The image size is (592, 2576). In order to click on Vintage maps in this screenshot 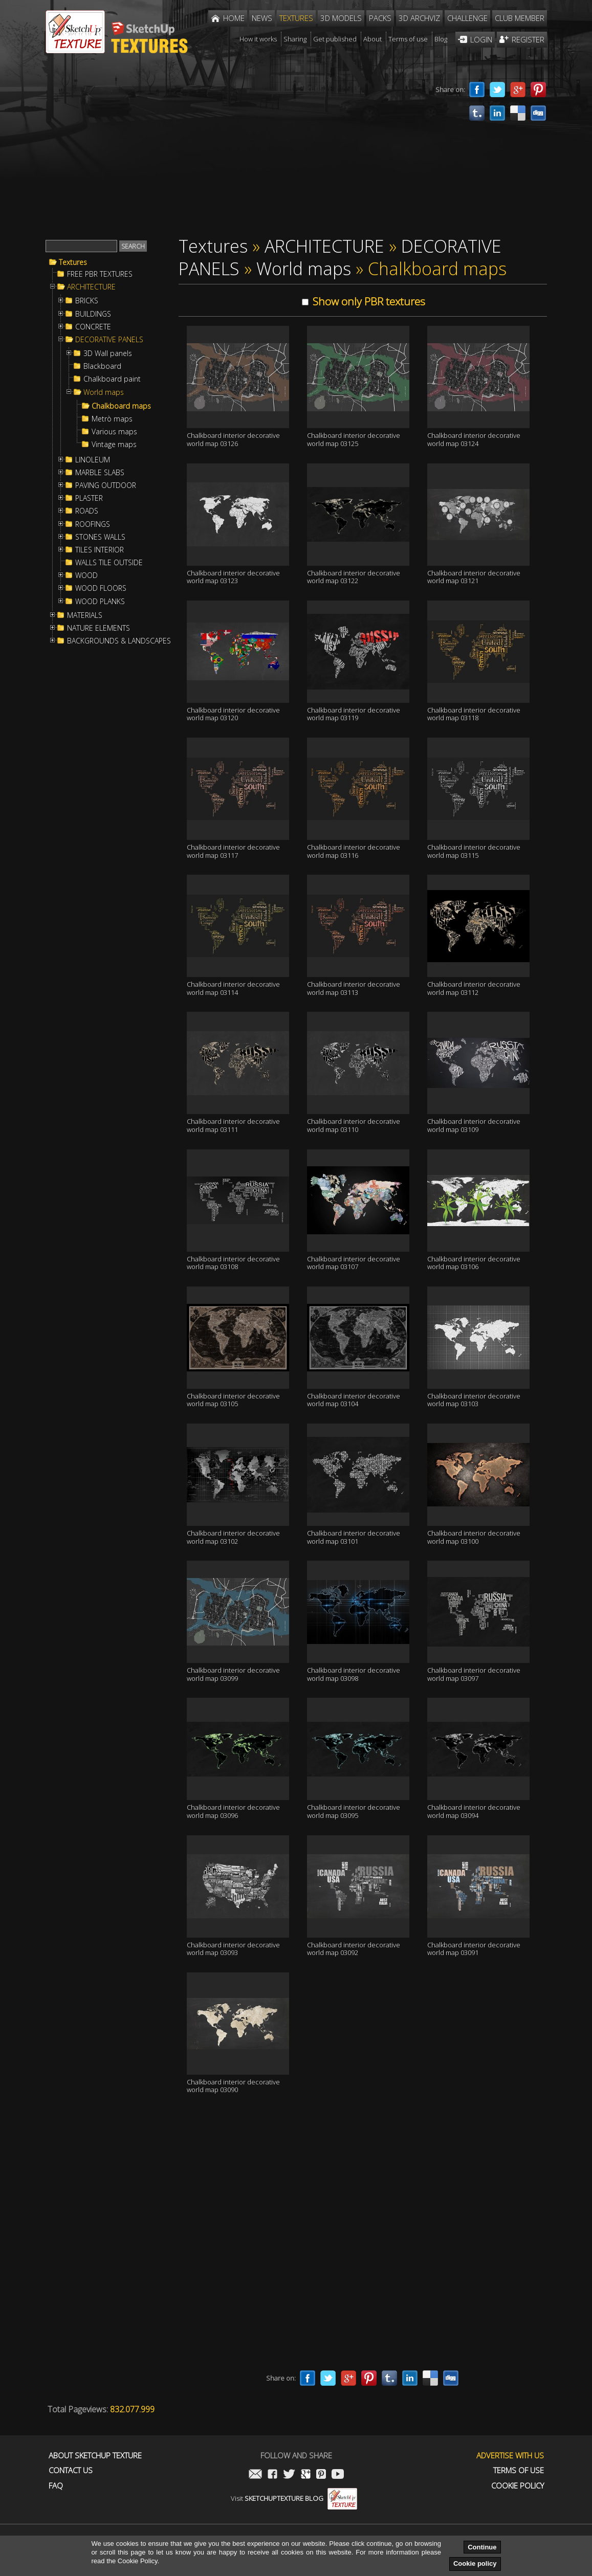, I will do `click(114, 444)`.